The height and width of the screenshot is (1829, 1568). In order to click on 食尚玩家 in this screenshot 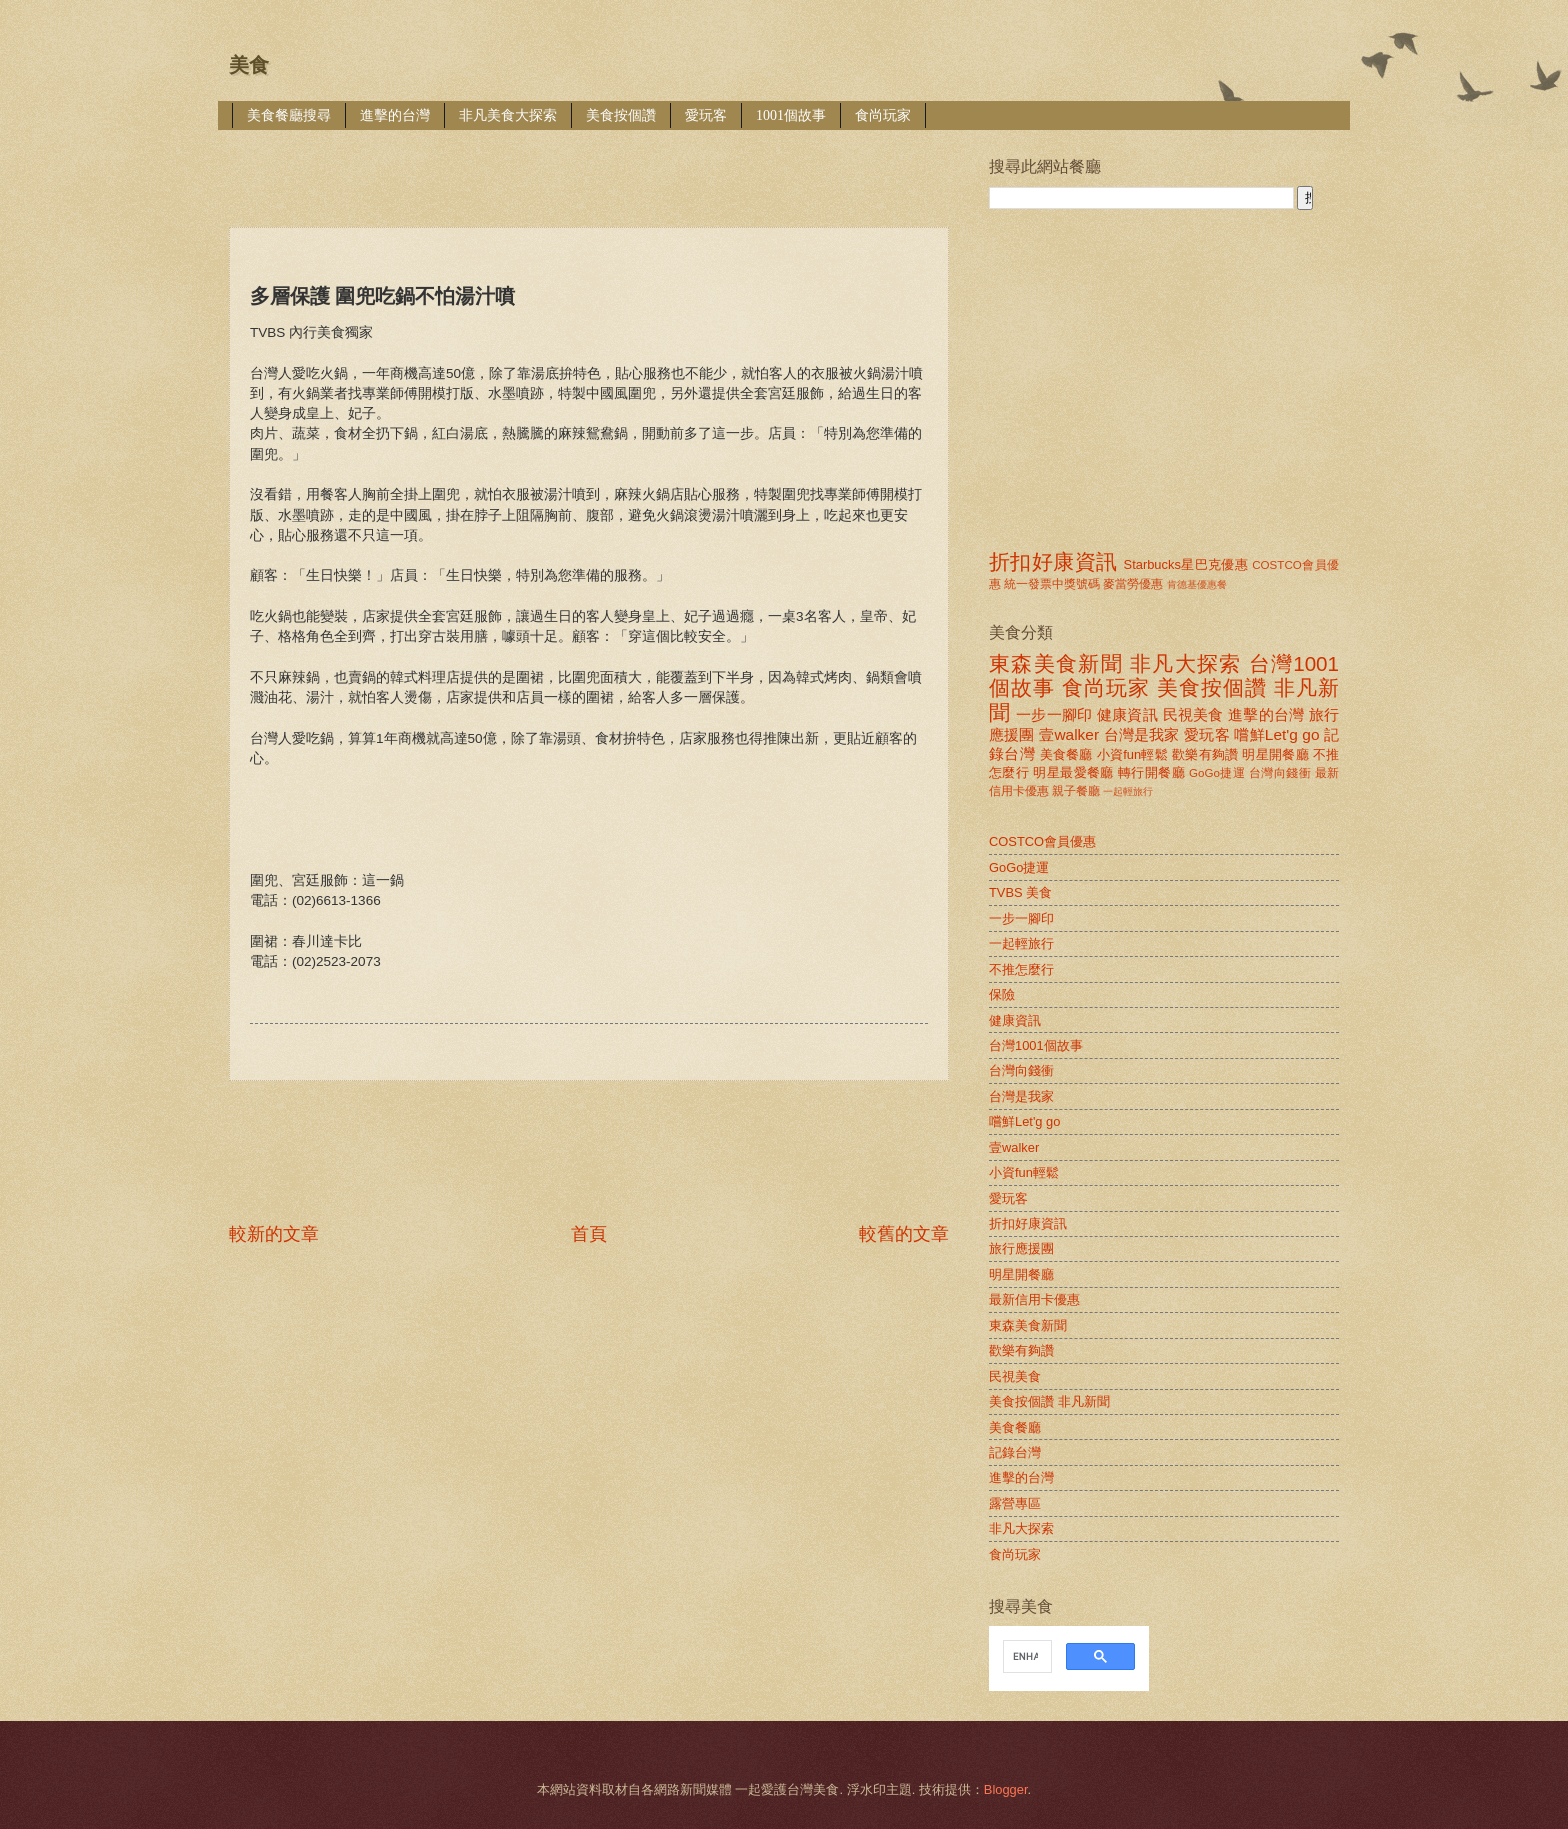, I will do `click(883, 115)`.